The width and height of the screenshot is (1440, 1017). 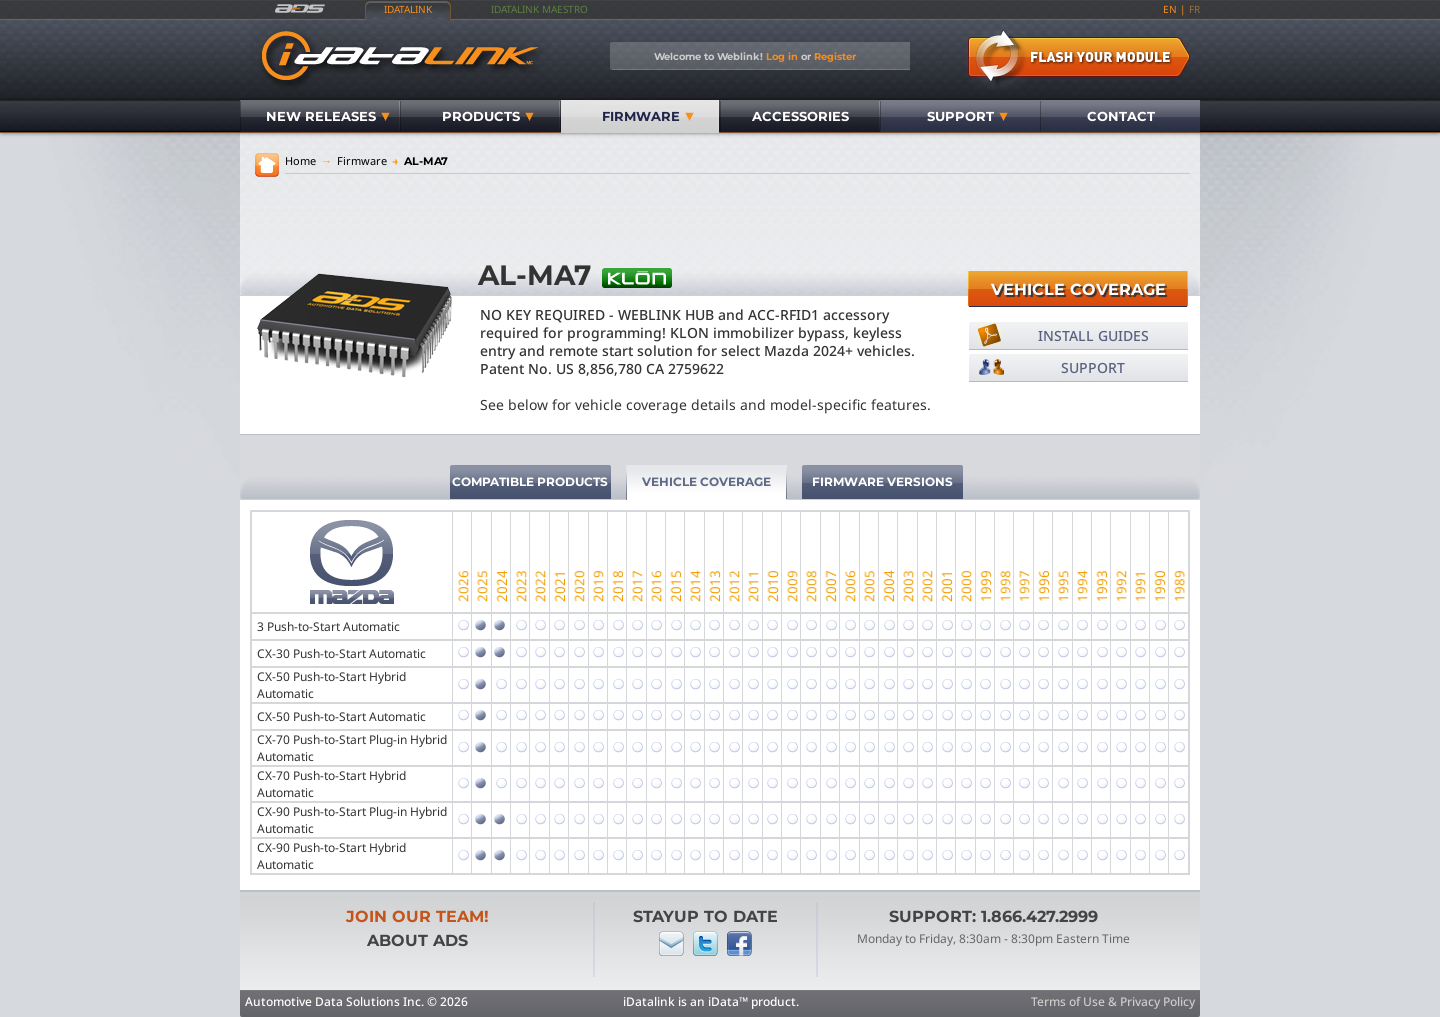 What do you see at coordinates (967, 116) in the screenshot?
I see `Support` at bounding box center [967, 116].